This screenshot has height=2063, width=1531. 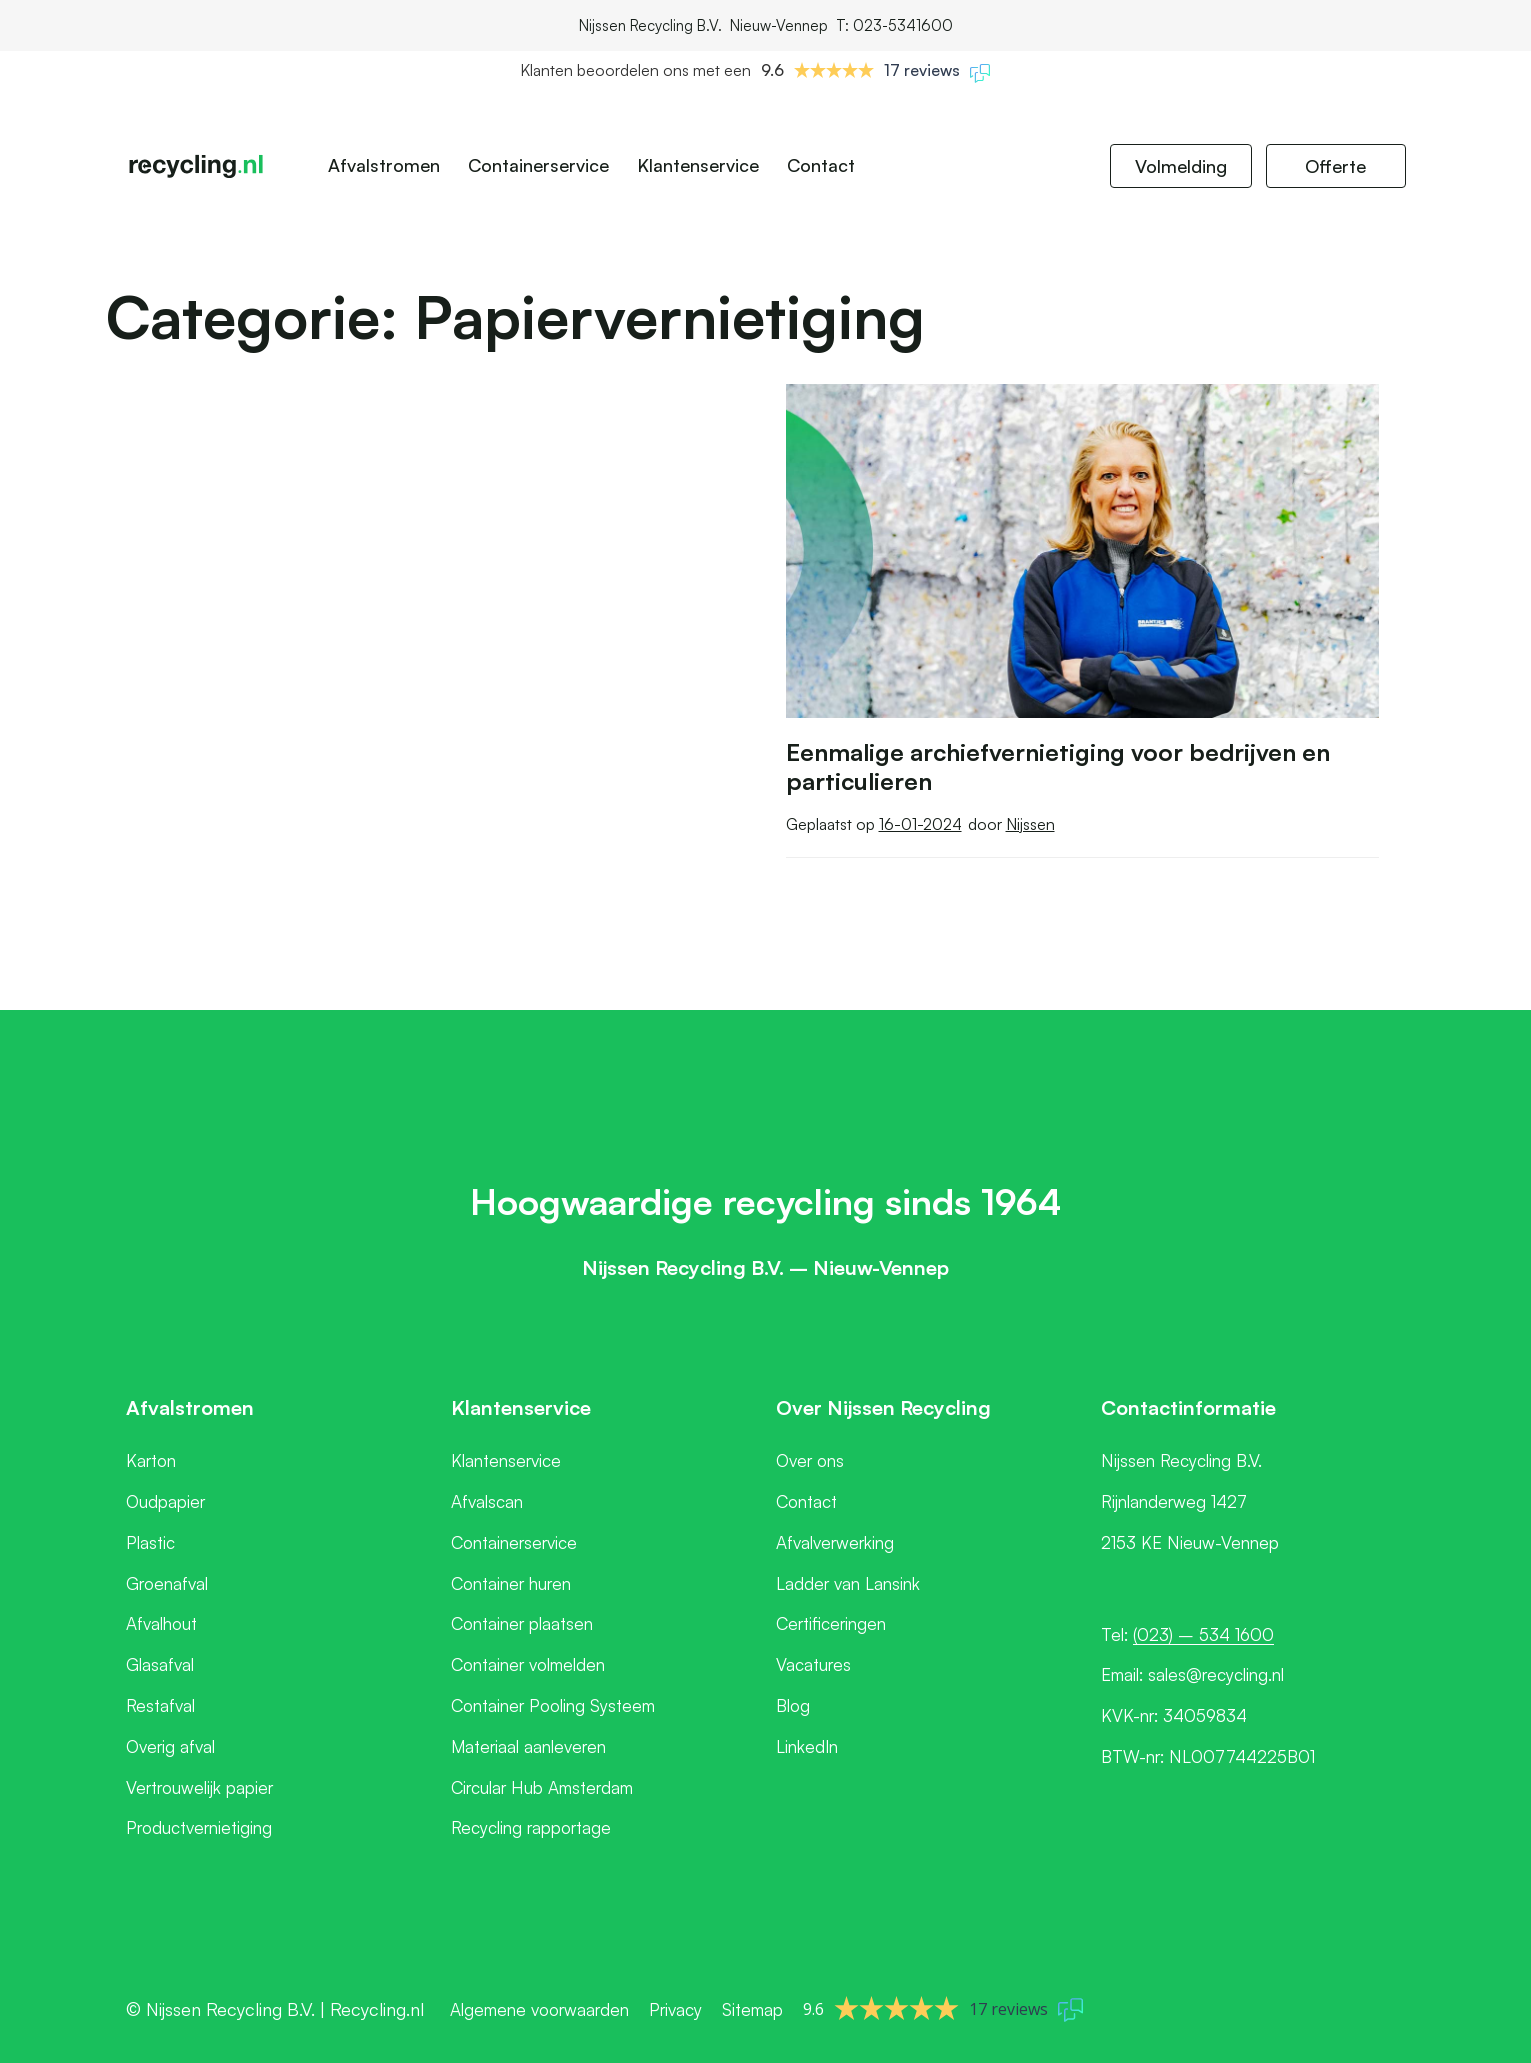 What do you see at coordinates (150, 1542) in the screenshot?
I see `Plastic` at bounding box center [150, 1542].